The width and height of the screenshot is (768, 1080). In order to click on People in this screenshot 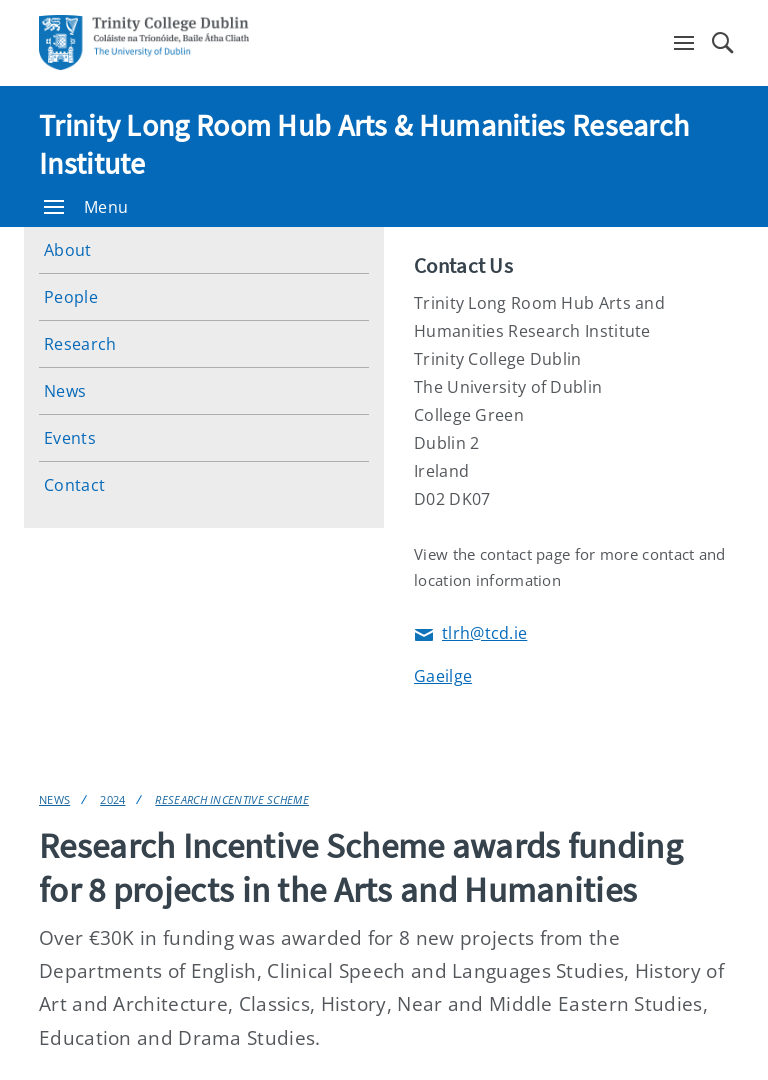, I will do `click(71, 297)`.